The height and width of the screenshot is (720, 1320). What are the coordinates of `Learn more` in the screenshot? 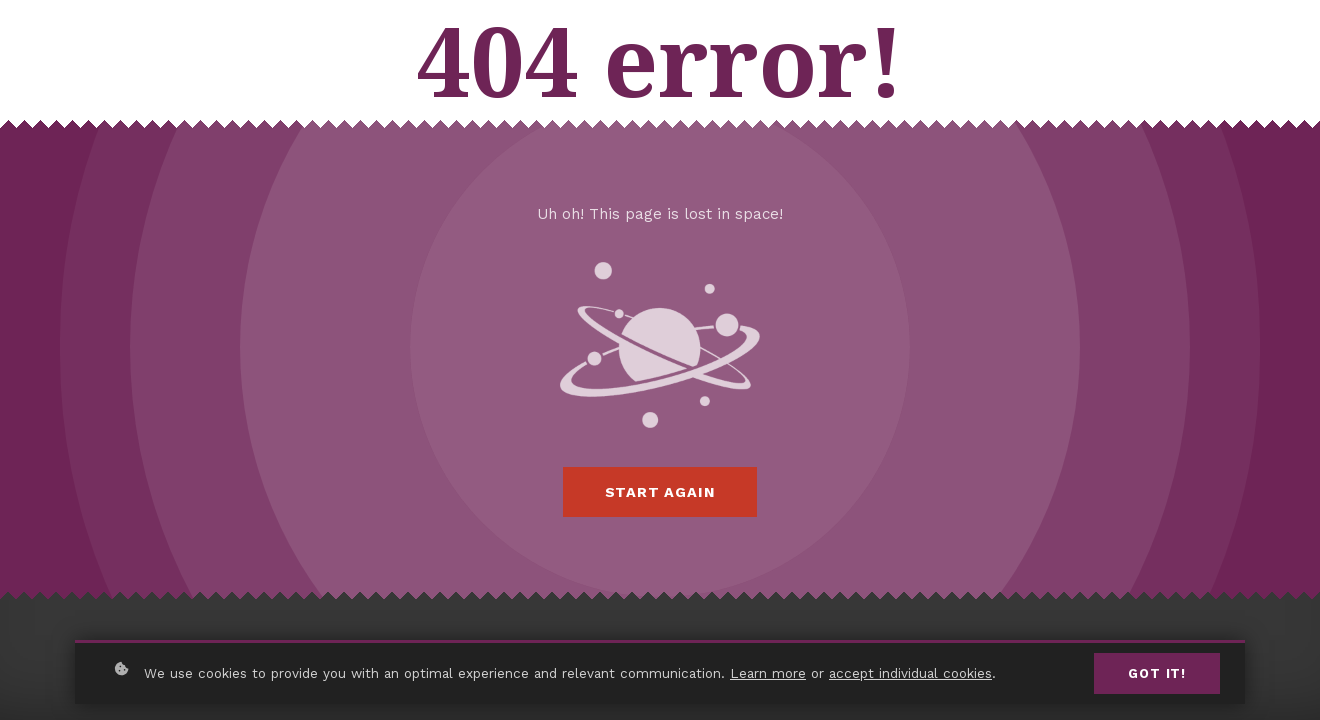 It's located at (768, 673).